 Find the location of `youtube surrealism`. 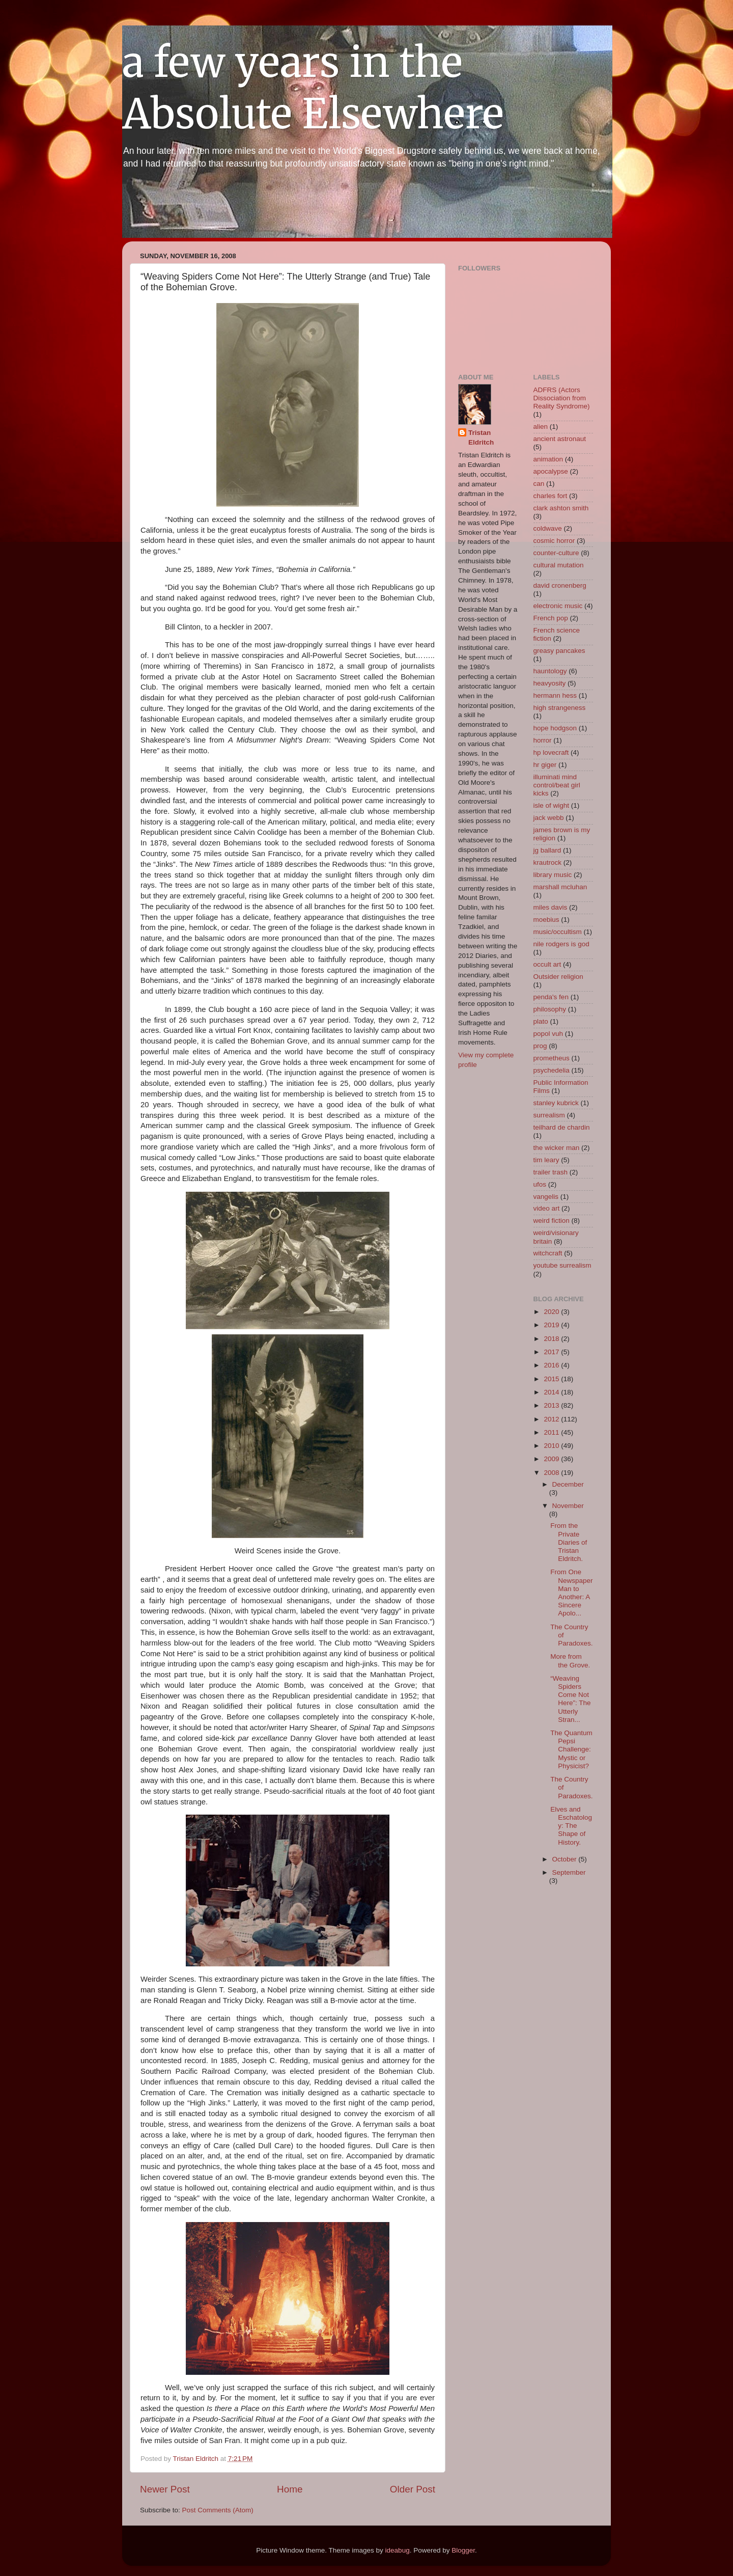

youtube surrealism is located at coordinates (562, 1265).